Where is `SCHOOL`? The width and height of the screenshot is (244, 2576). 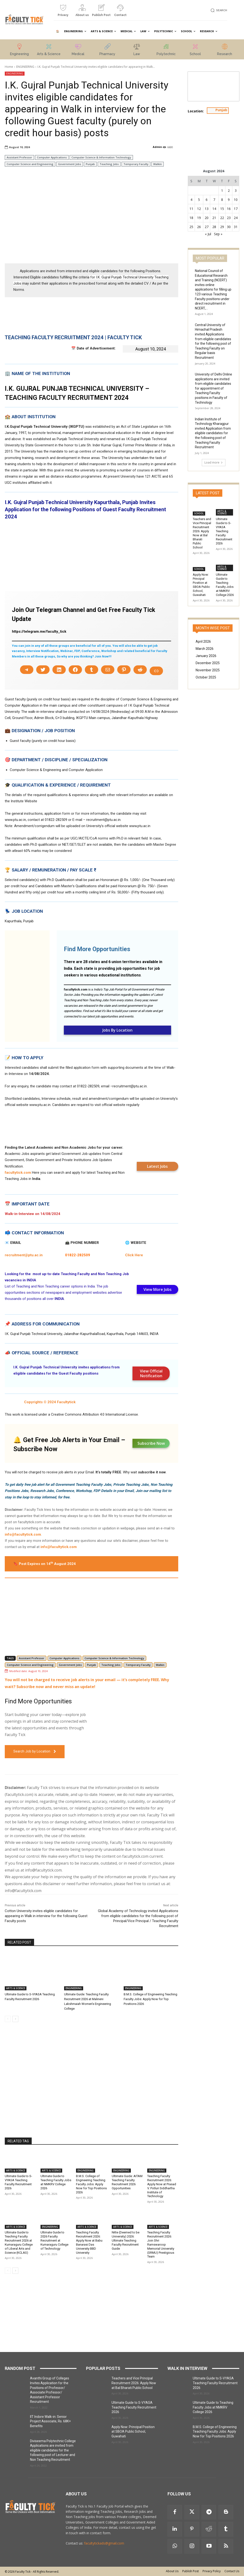 SCHOOL is located at coordinates (199, 513).